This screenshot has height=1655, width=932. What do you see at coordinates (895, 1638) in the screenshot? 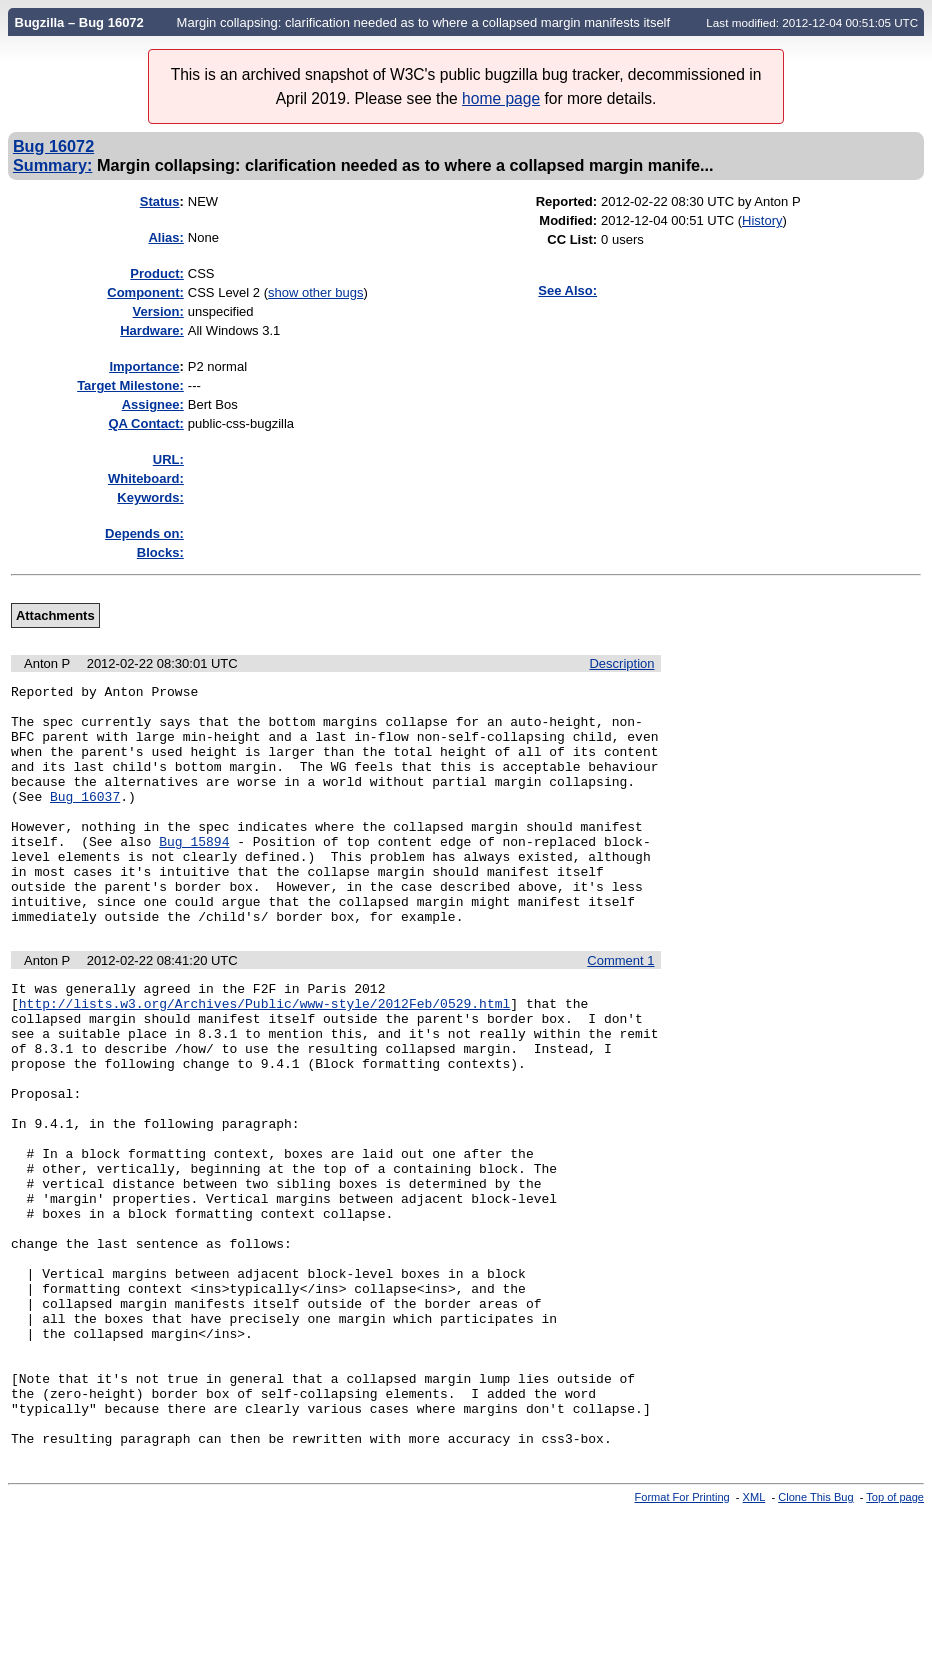
I see `Top of page` at bounding box center [895, 1638].